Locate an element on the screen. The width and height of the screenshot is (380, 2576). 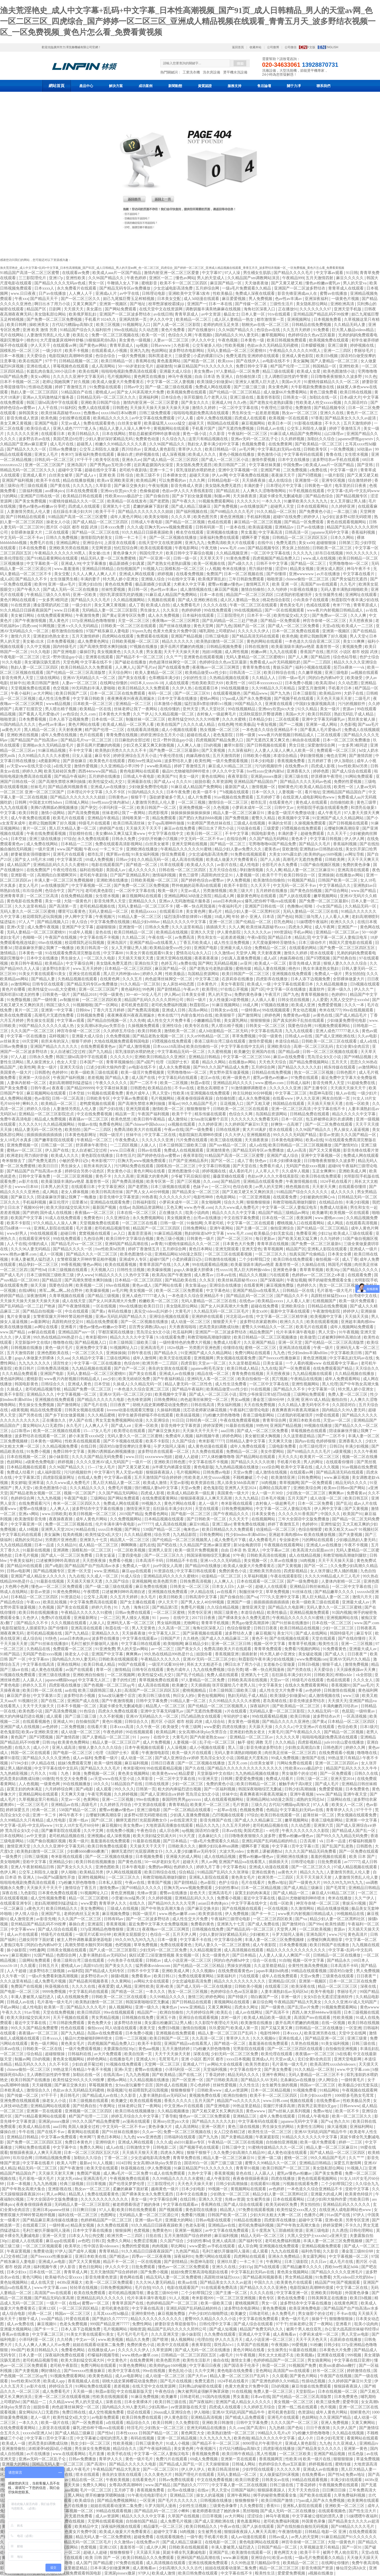
久久动态图 is located at coordinates (149, 330).